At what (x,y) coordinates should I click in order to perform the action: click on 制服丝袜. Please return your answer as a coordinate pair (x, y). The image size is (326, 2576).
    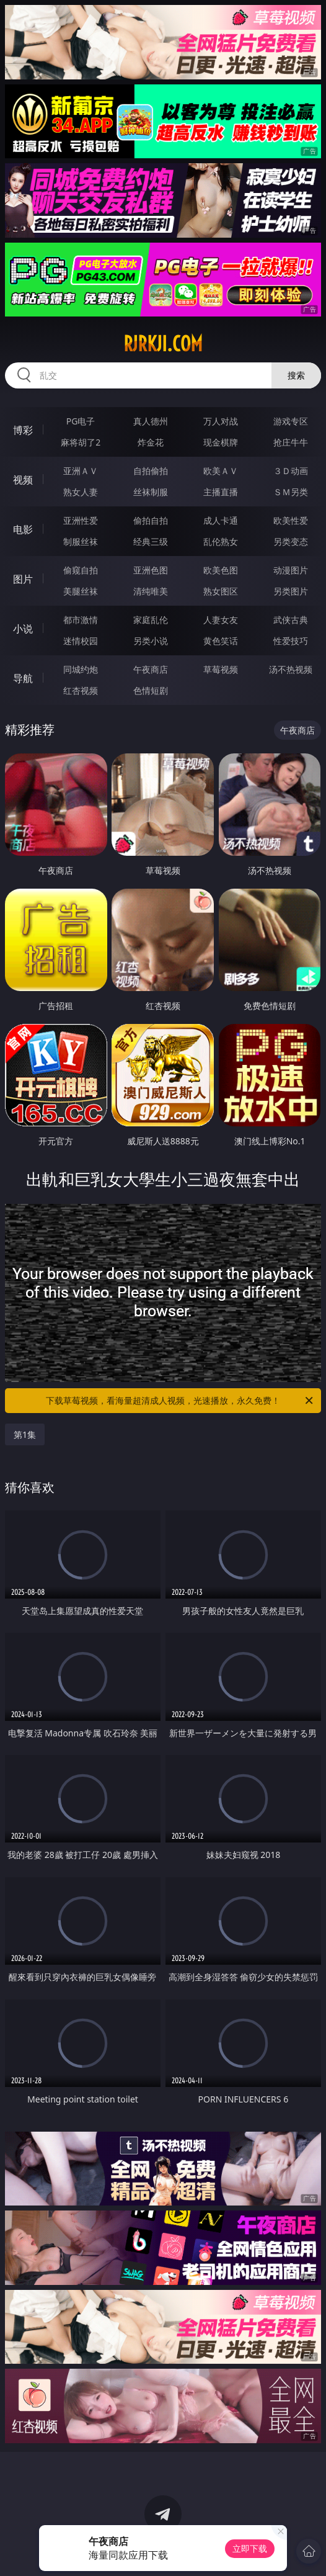
    Looking at the image, I should click on (80, 541).